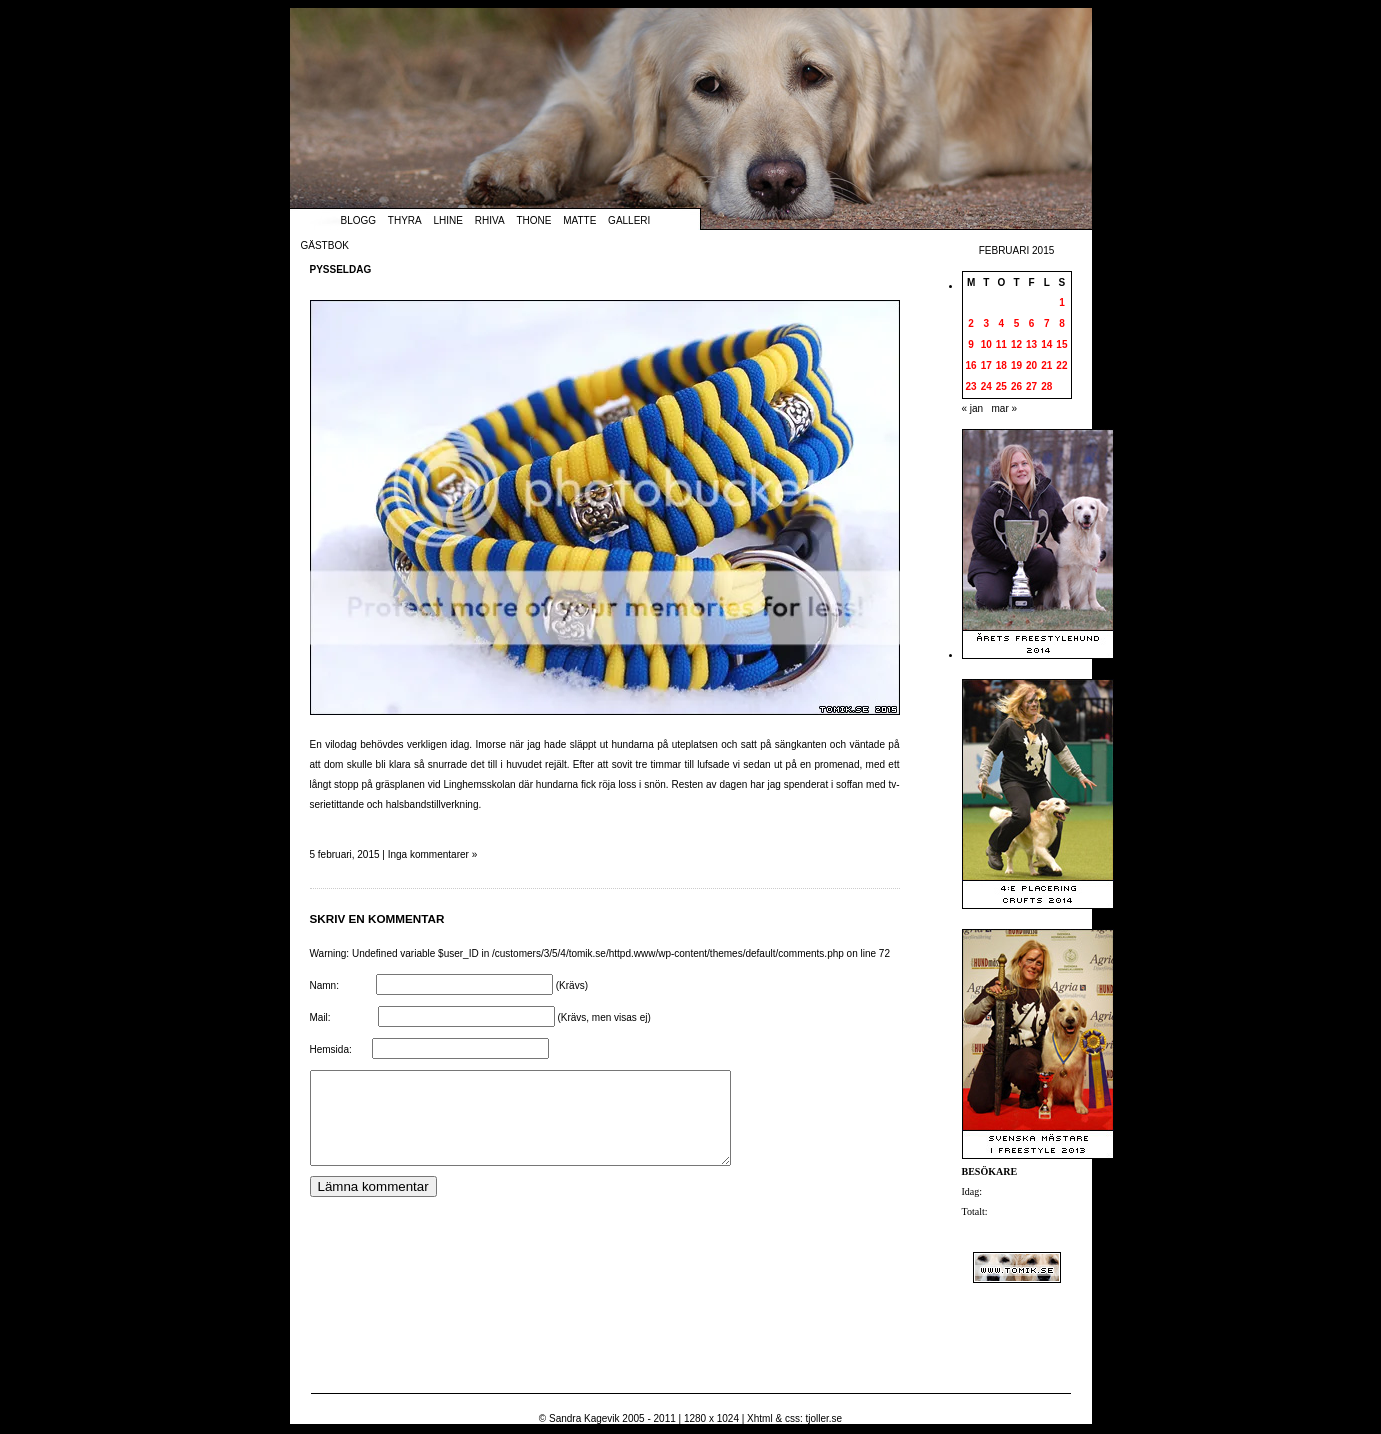 The image size is (1381, 1434). Describe the element at coordinates (490, 220) in the screenshot. I see `Rhiva` at that location.